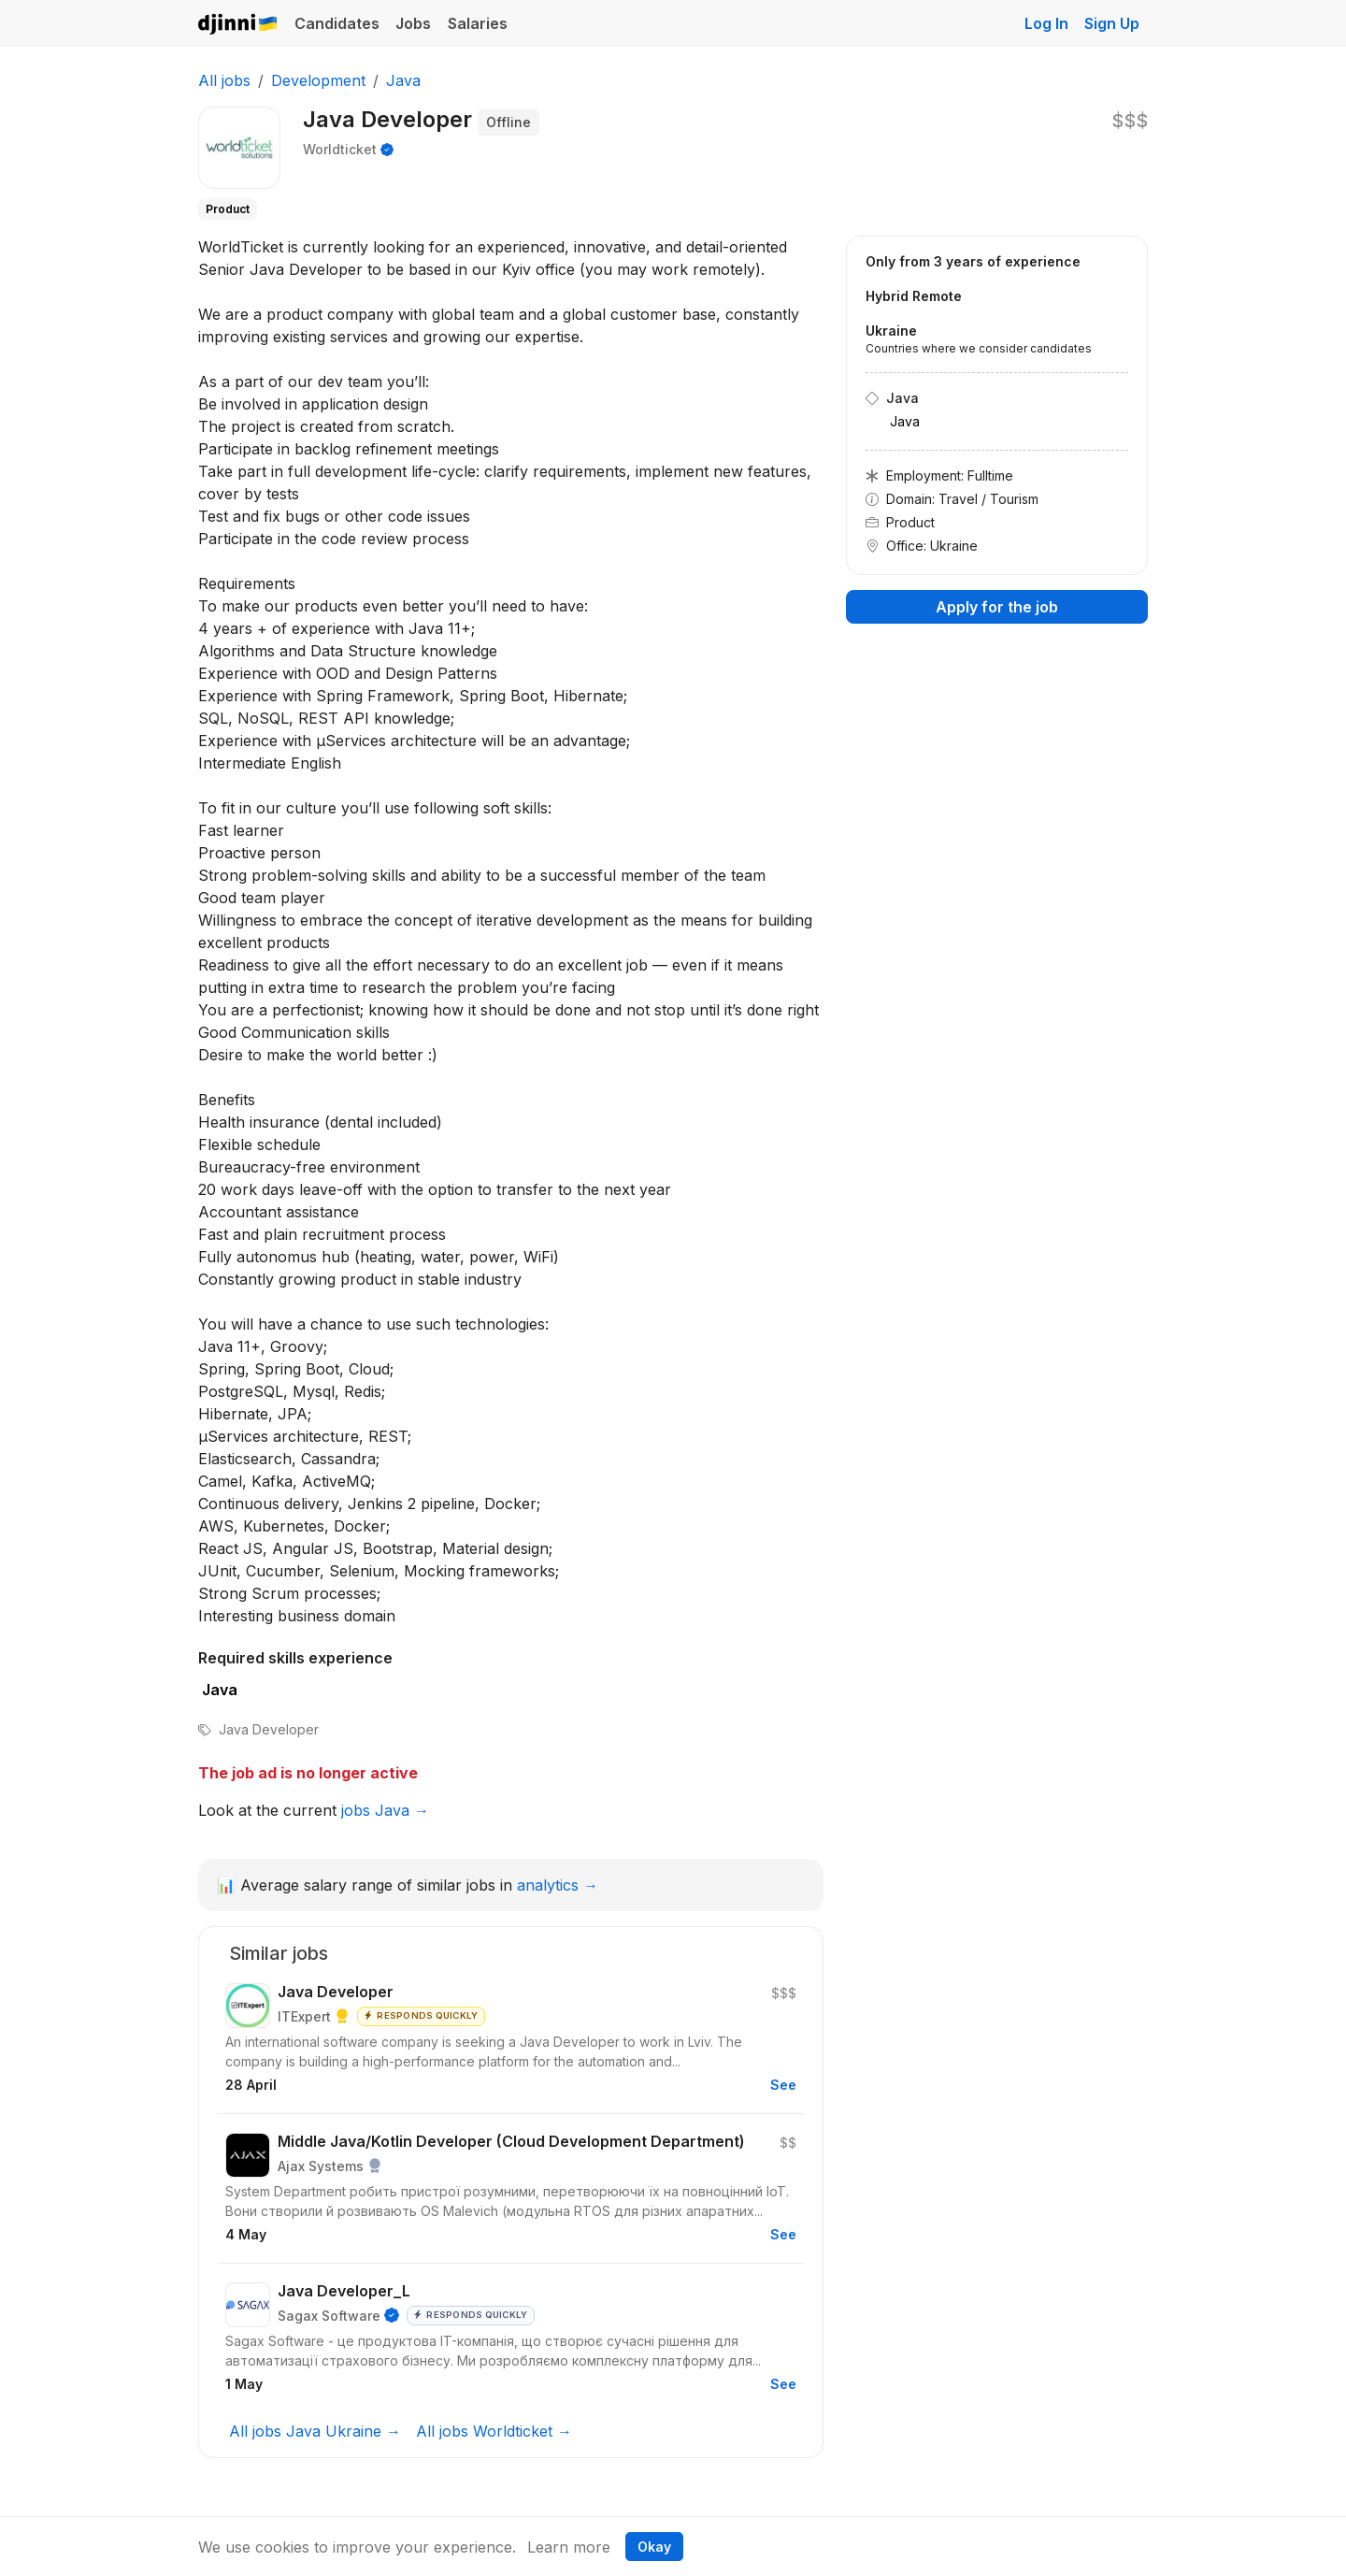  Describe the element at coordinates (340, 149) in the screenshot. I see `Worldticket` at that location.